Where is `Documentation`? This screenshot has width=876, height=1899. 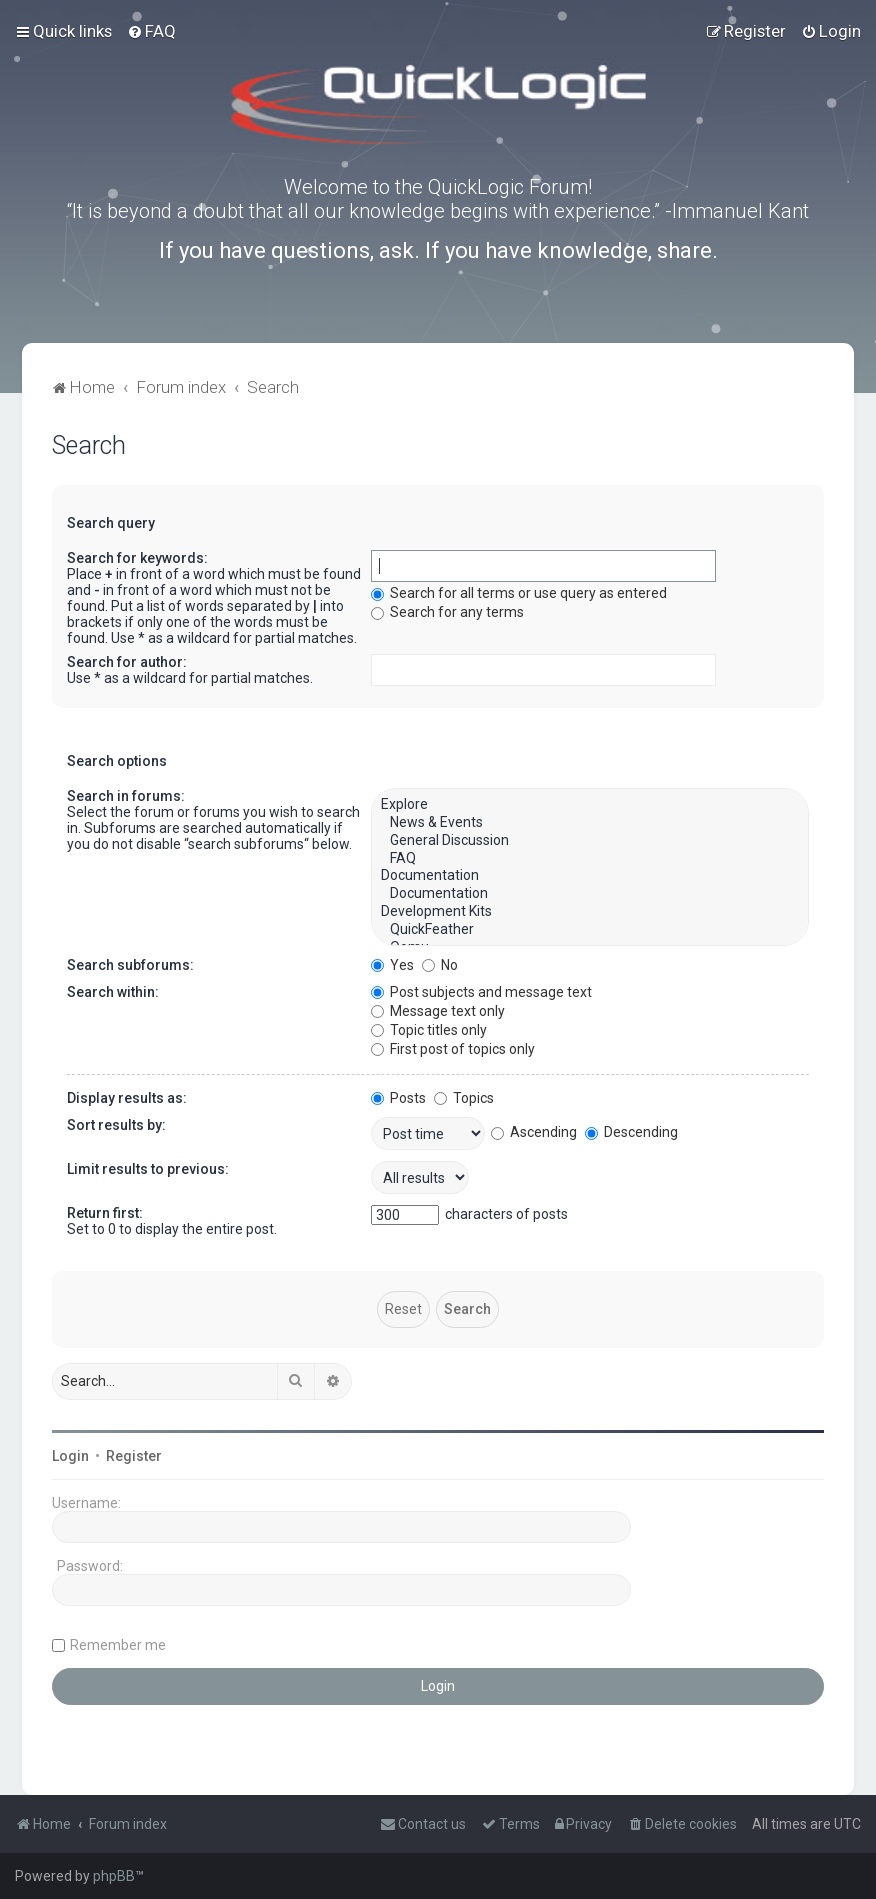
Documentation is located at coordinates (590, 876).